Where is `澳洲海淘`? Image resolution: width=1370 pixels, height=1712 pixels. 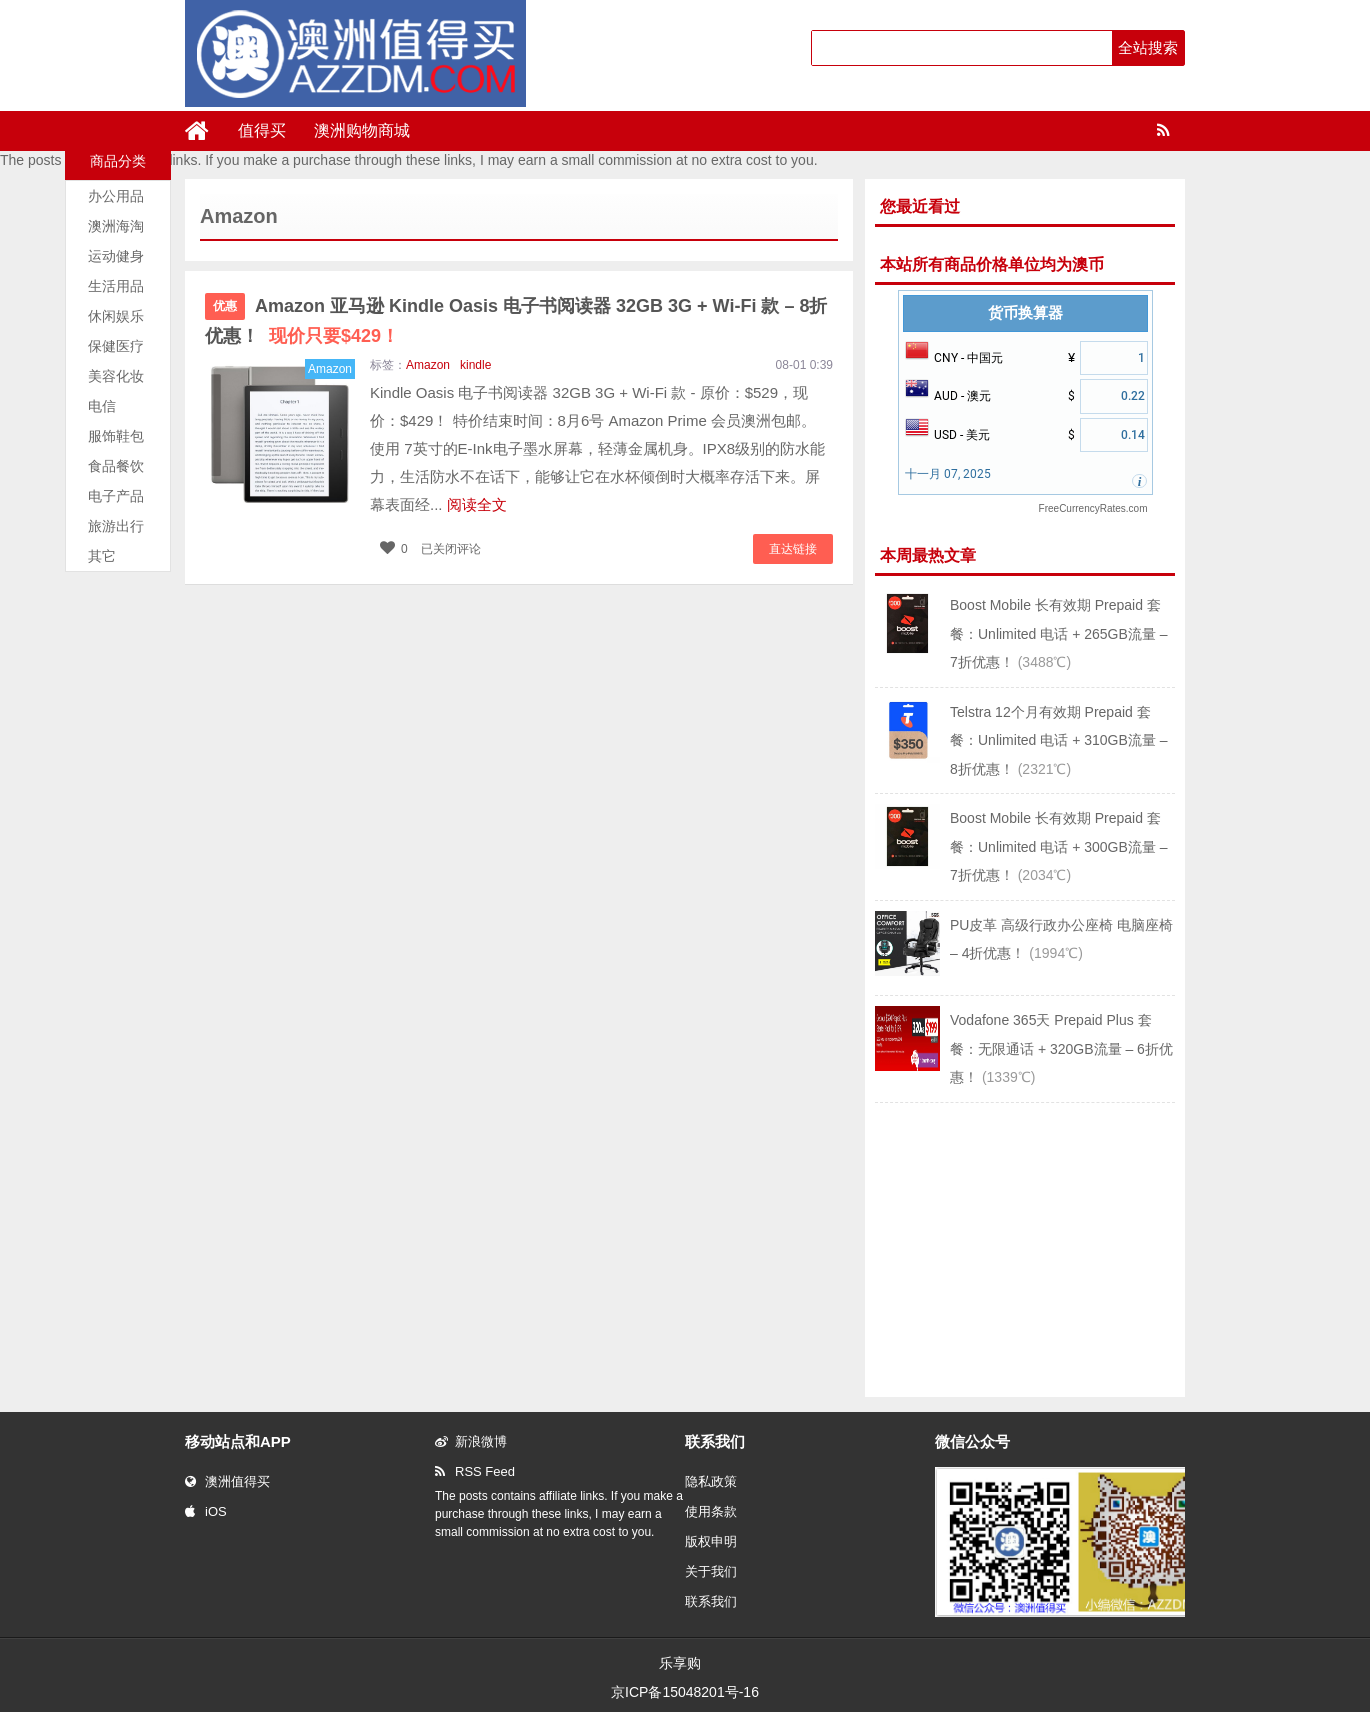
澳洲海淘 is located at coordinates (116, 226).